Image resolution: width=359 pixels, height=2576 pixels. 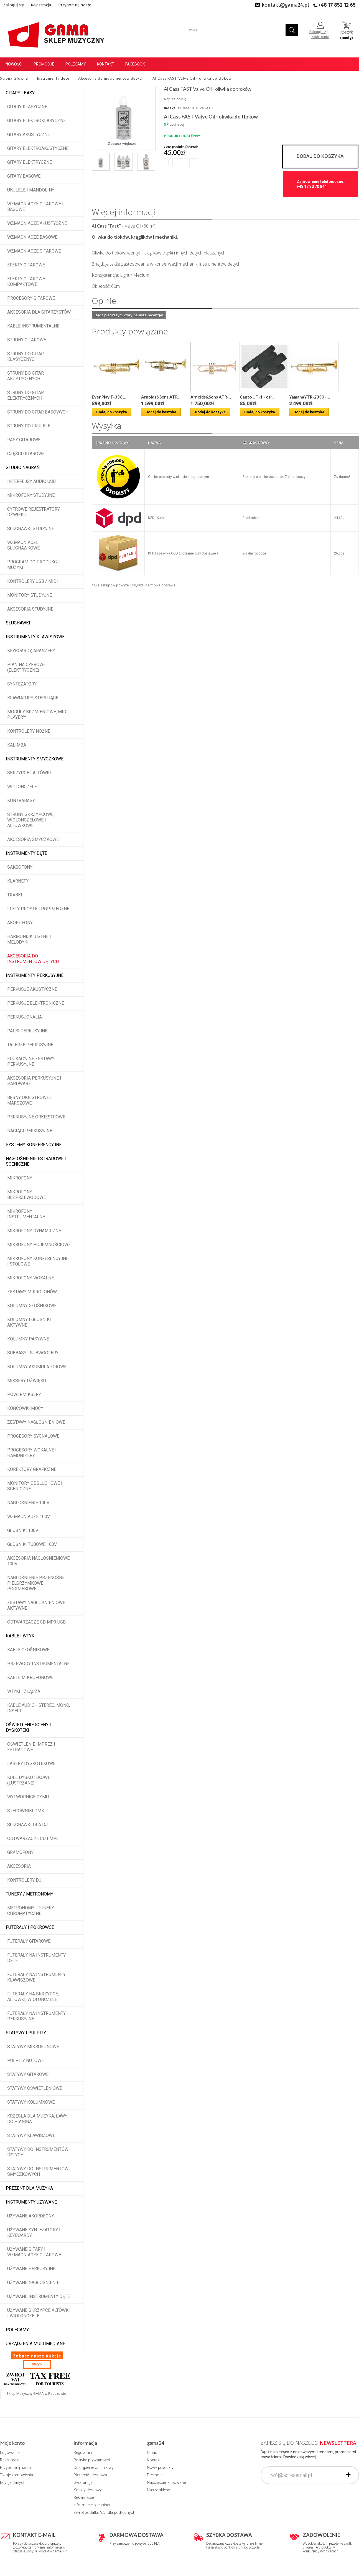 I want to click on Kable instrumentalne, so click(x=33, y=326).